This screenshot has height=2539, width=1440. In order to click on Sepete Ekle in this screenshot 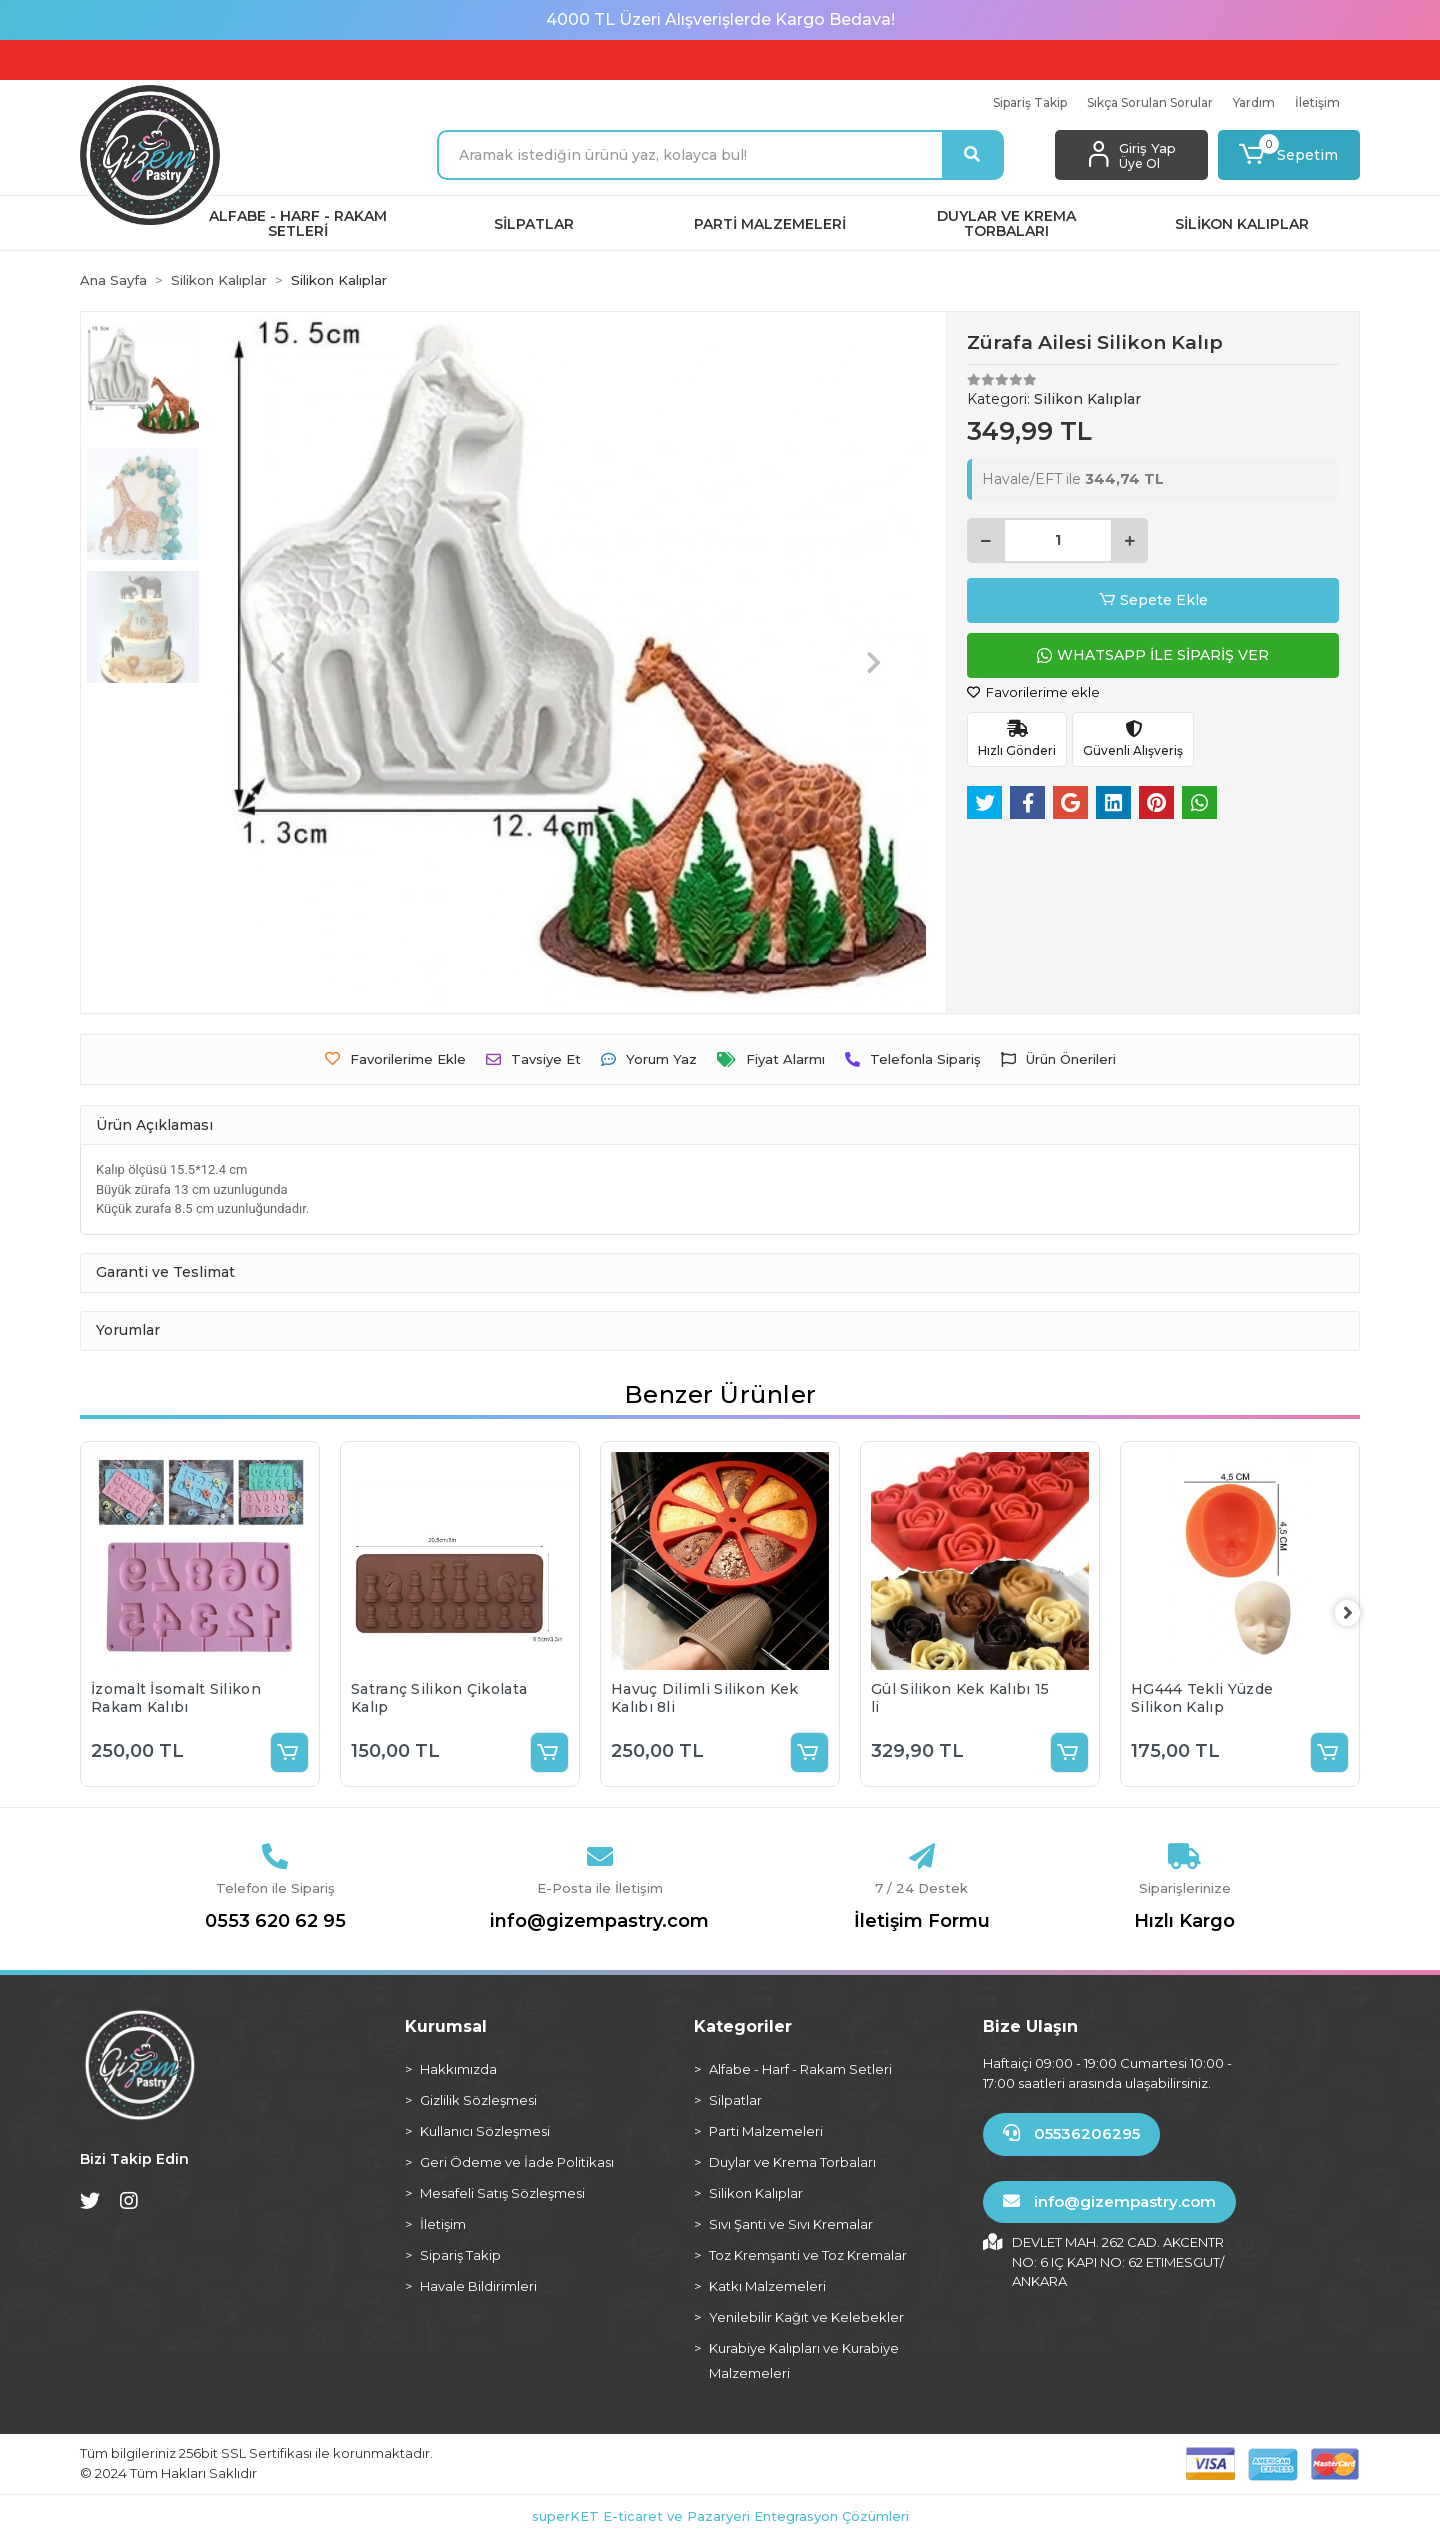, I will do `click(1153, 600)`.